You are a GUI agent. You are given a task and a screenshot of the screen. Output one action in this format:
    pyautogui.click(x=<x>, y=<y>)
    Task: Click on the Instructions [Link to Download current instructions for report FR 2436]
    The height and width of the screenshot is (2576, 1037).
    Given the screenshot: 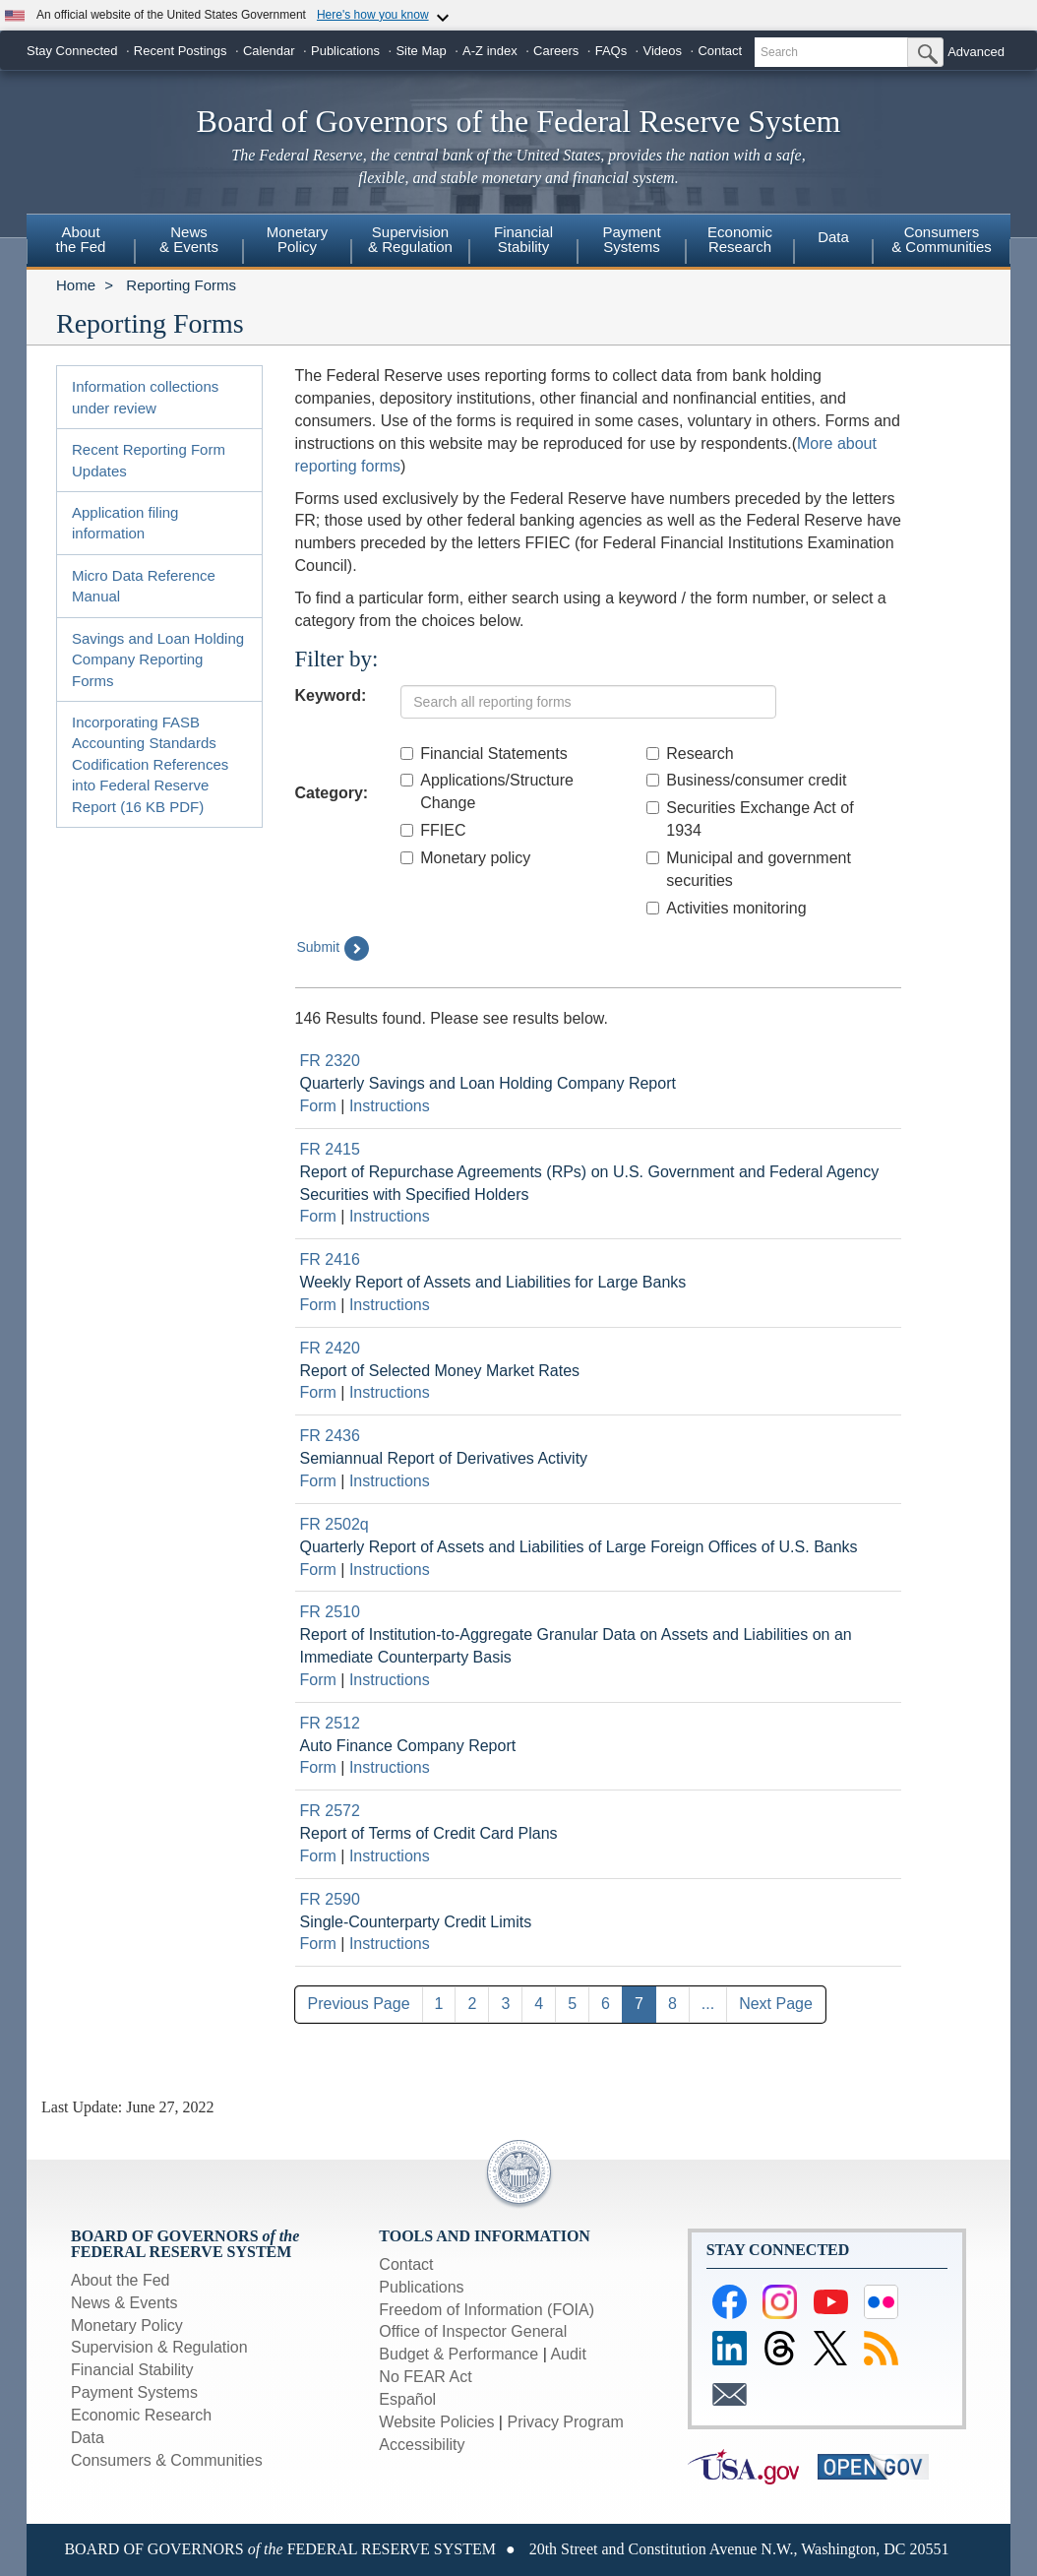 What is the action you would take?
    pyautogui.click(x=389, y=1481)
    